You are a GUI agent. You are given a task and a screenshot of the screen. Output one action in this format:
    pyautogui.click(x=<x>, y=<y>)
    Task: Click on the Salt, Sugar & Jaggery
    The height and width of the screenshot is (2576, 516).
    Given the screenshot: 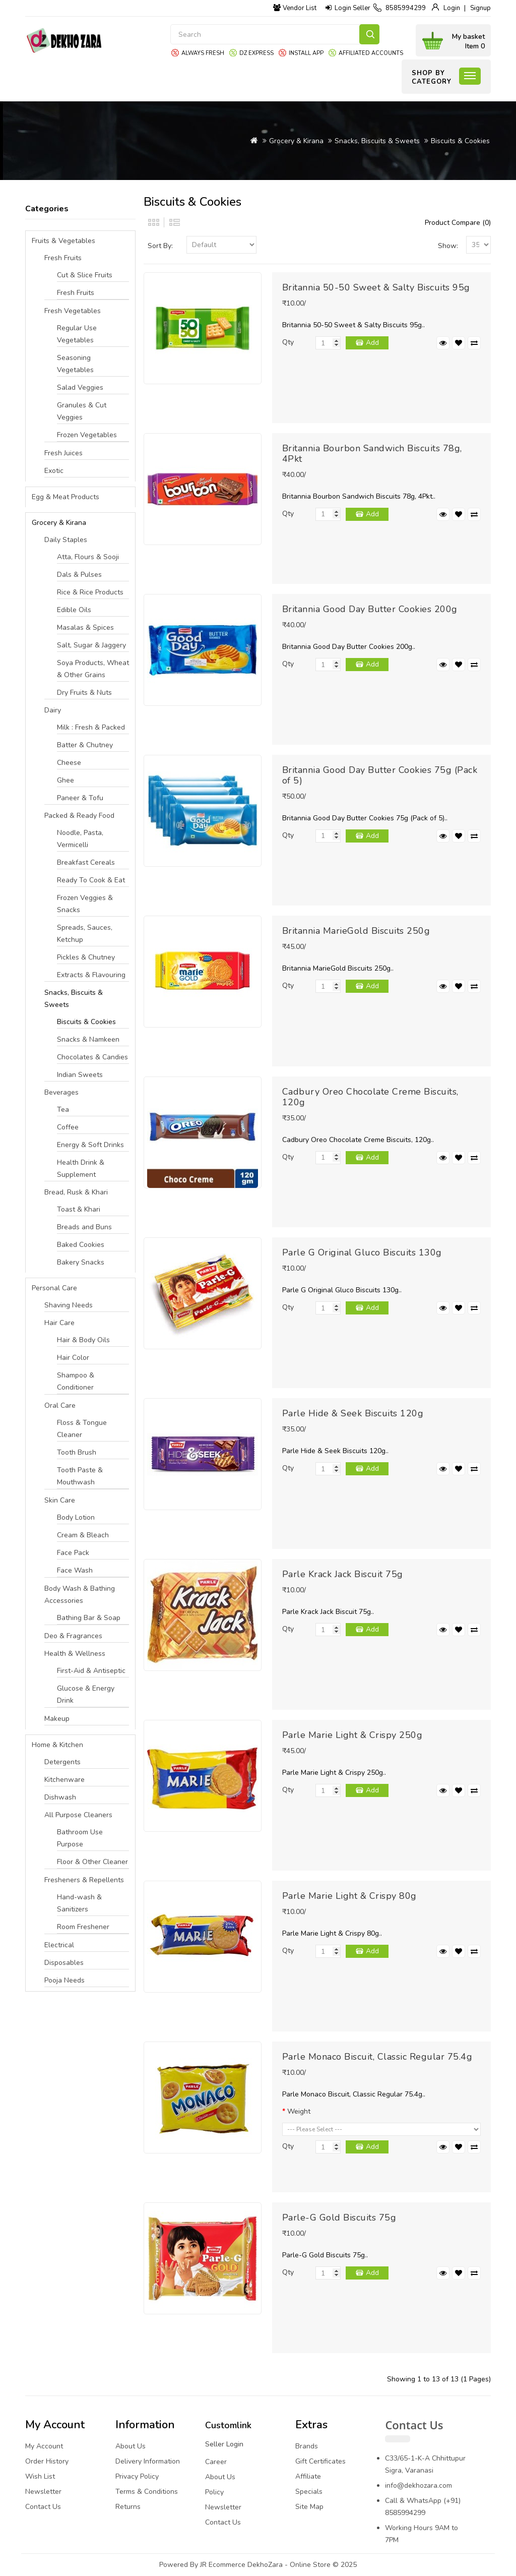 What is the action you would take?
    pyautogui.click(x=91, y=645)
    